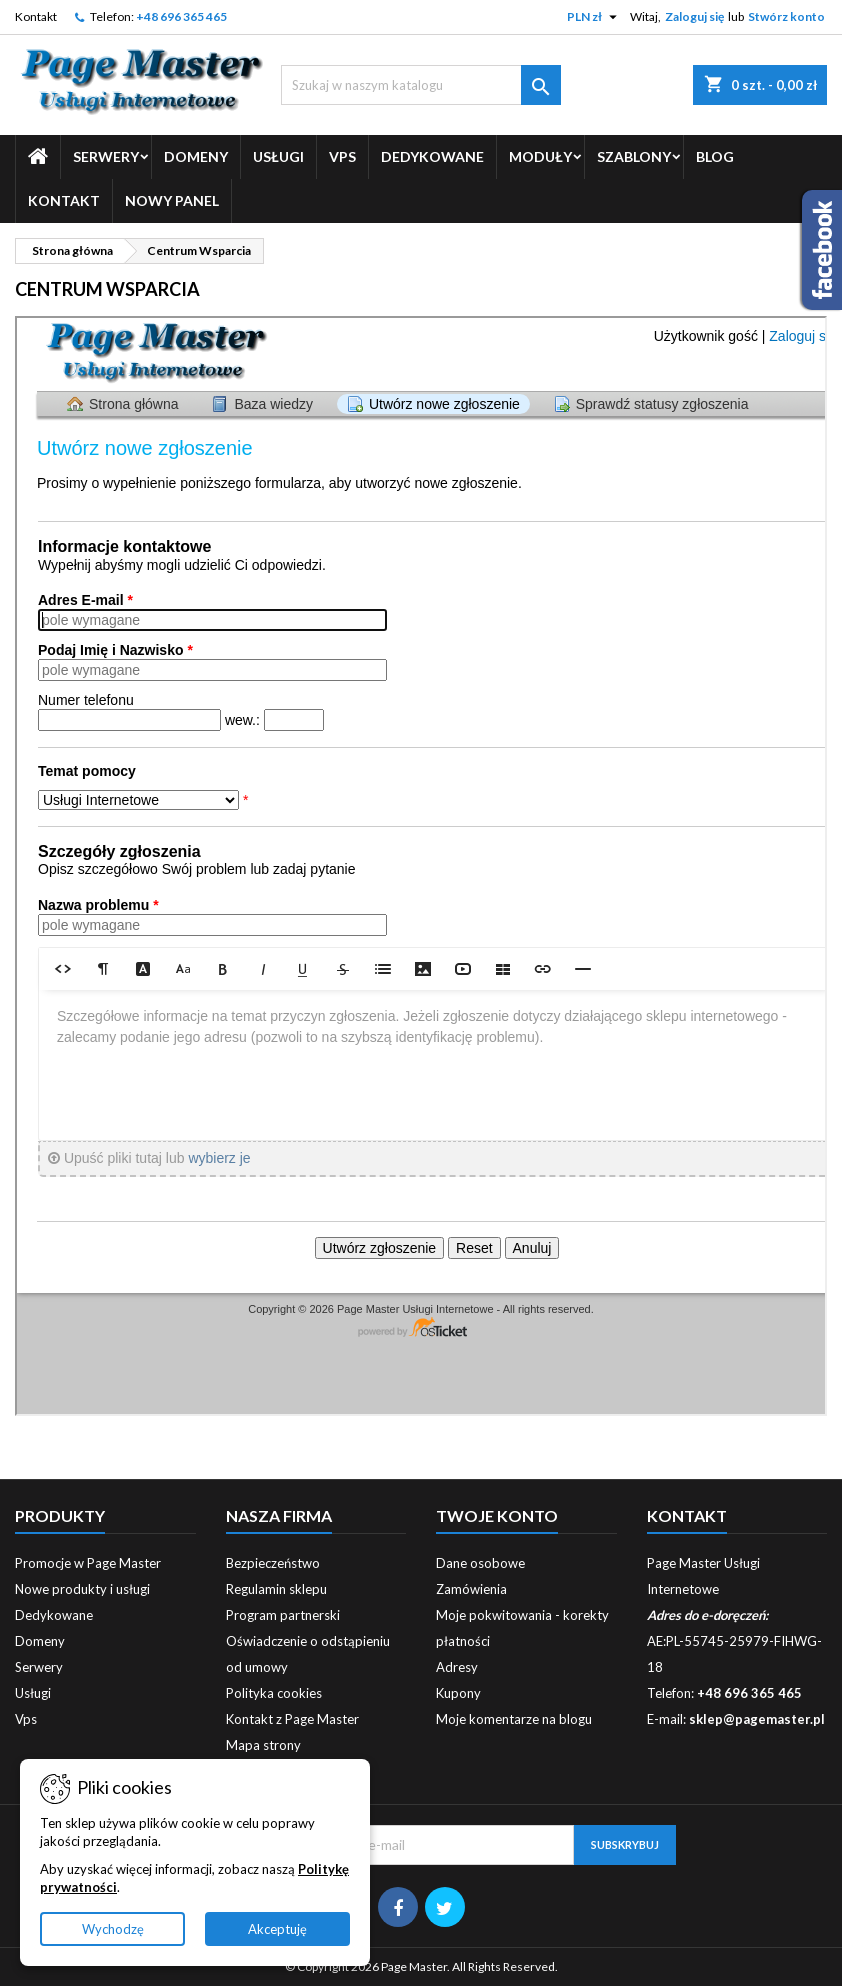 The width and height of the screenshot is (842, 1986). Describe the element at coordinates (480, 1563) in the screenshot. I see `Dane osobowe` at that location.